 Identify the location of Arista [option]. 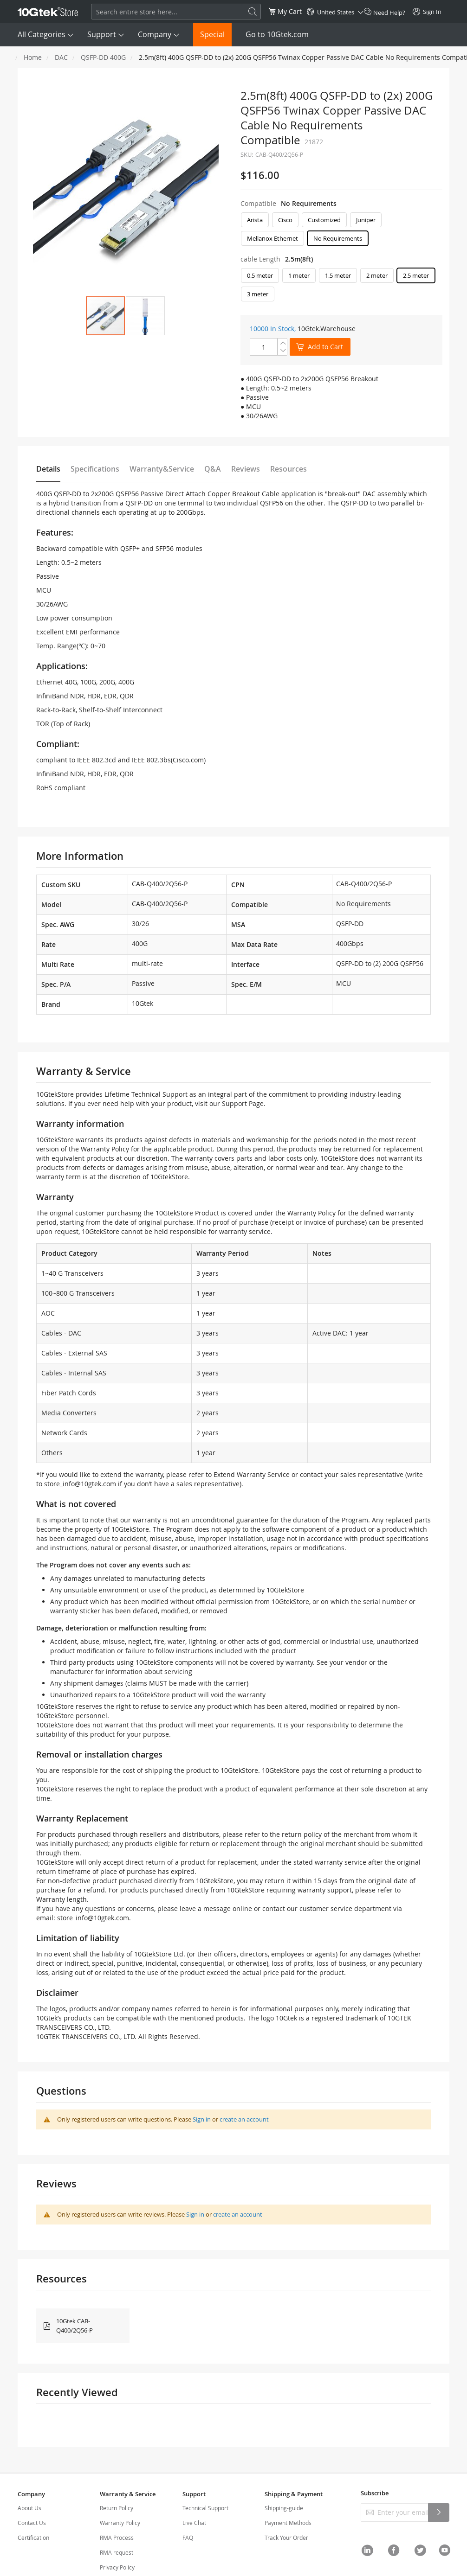
(255, 220).